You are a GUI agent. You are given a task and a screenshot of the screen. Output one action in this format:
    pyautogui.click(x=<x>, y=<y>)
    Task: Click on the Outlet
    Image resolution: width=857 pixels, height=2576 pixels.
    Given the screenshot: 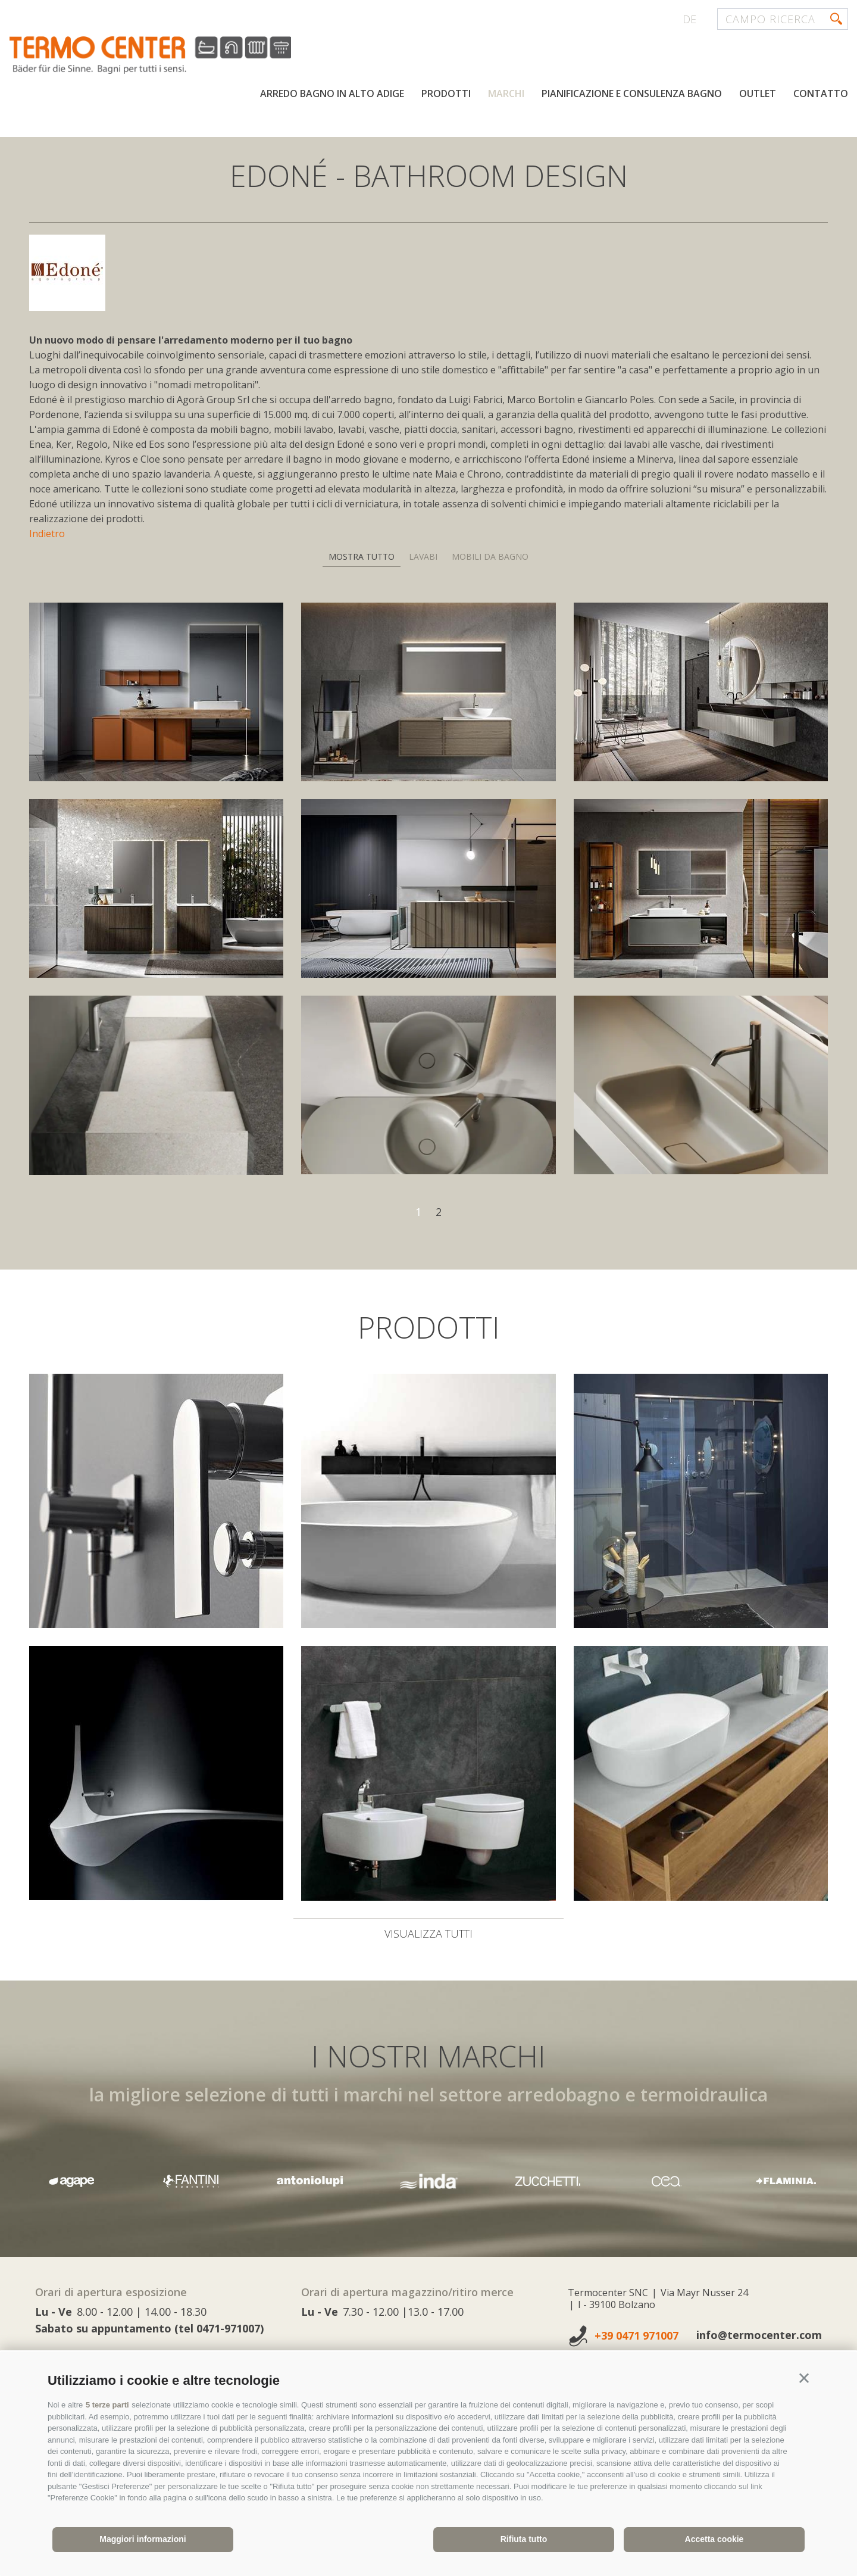 What is the action you would take?
    pyautogui.click(x=757, y=94)
    